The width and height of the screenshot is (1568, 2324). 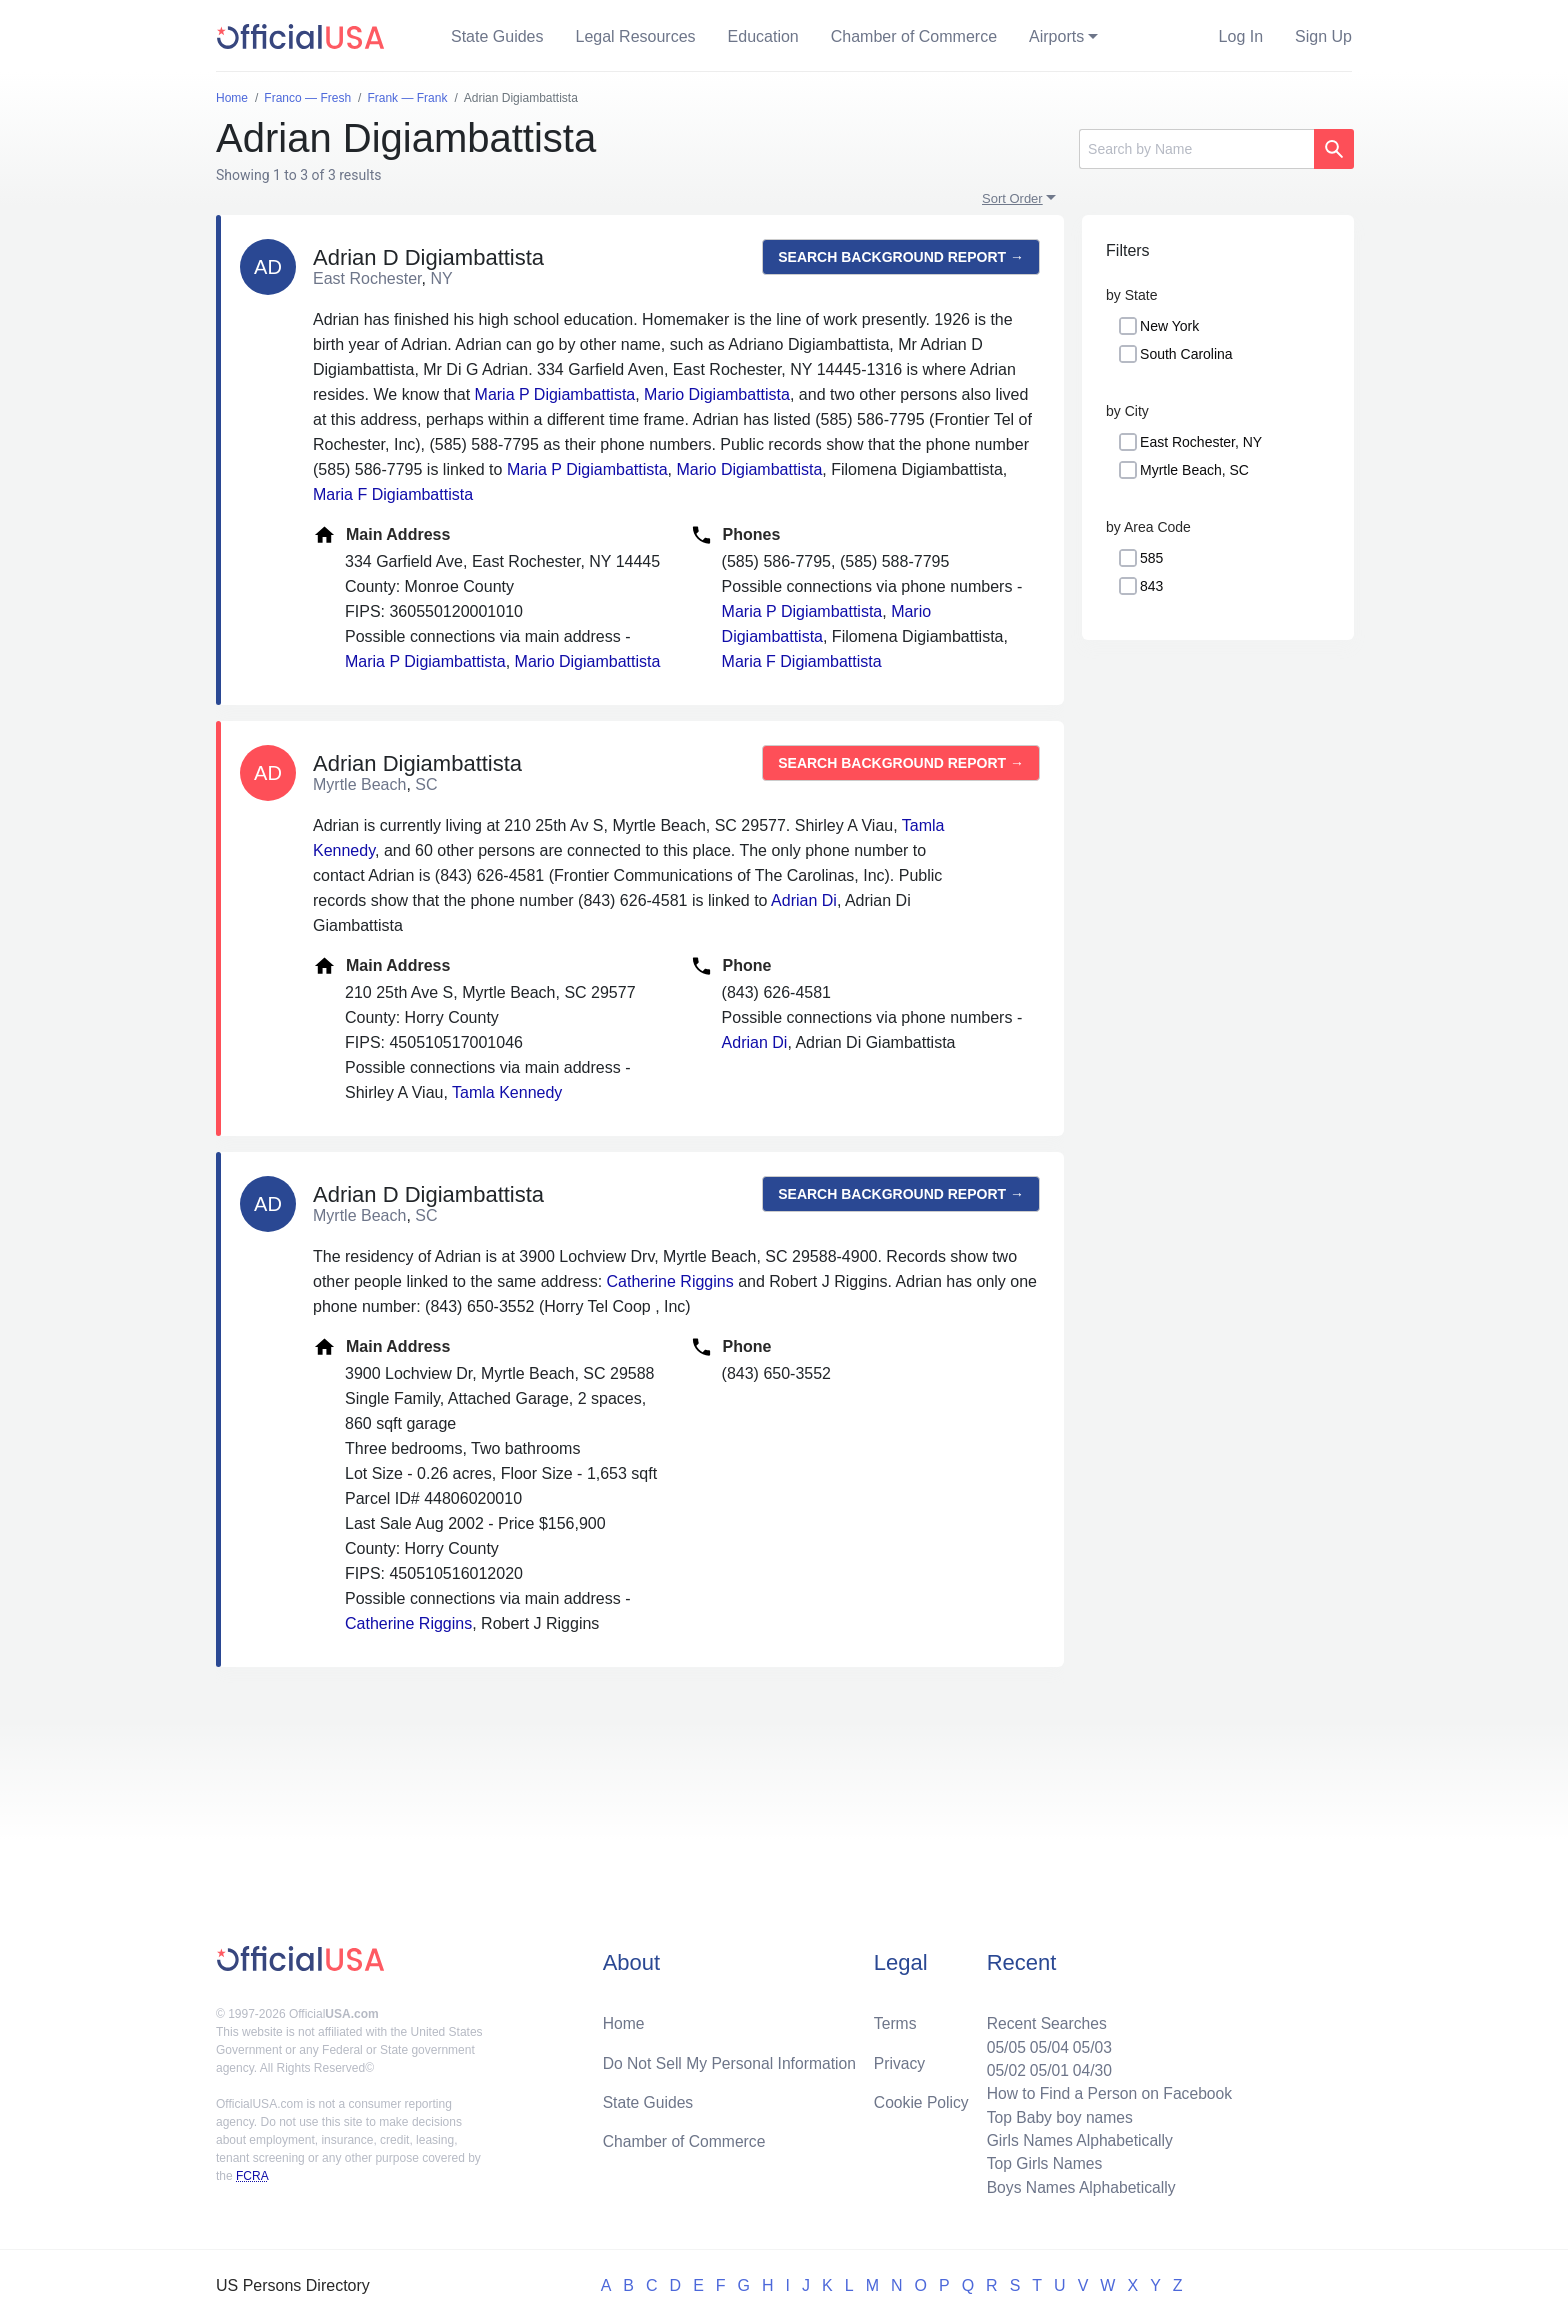 I want to click on Sort Order, so click(x=1012, y=198).